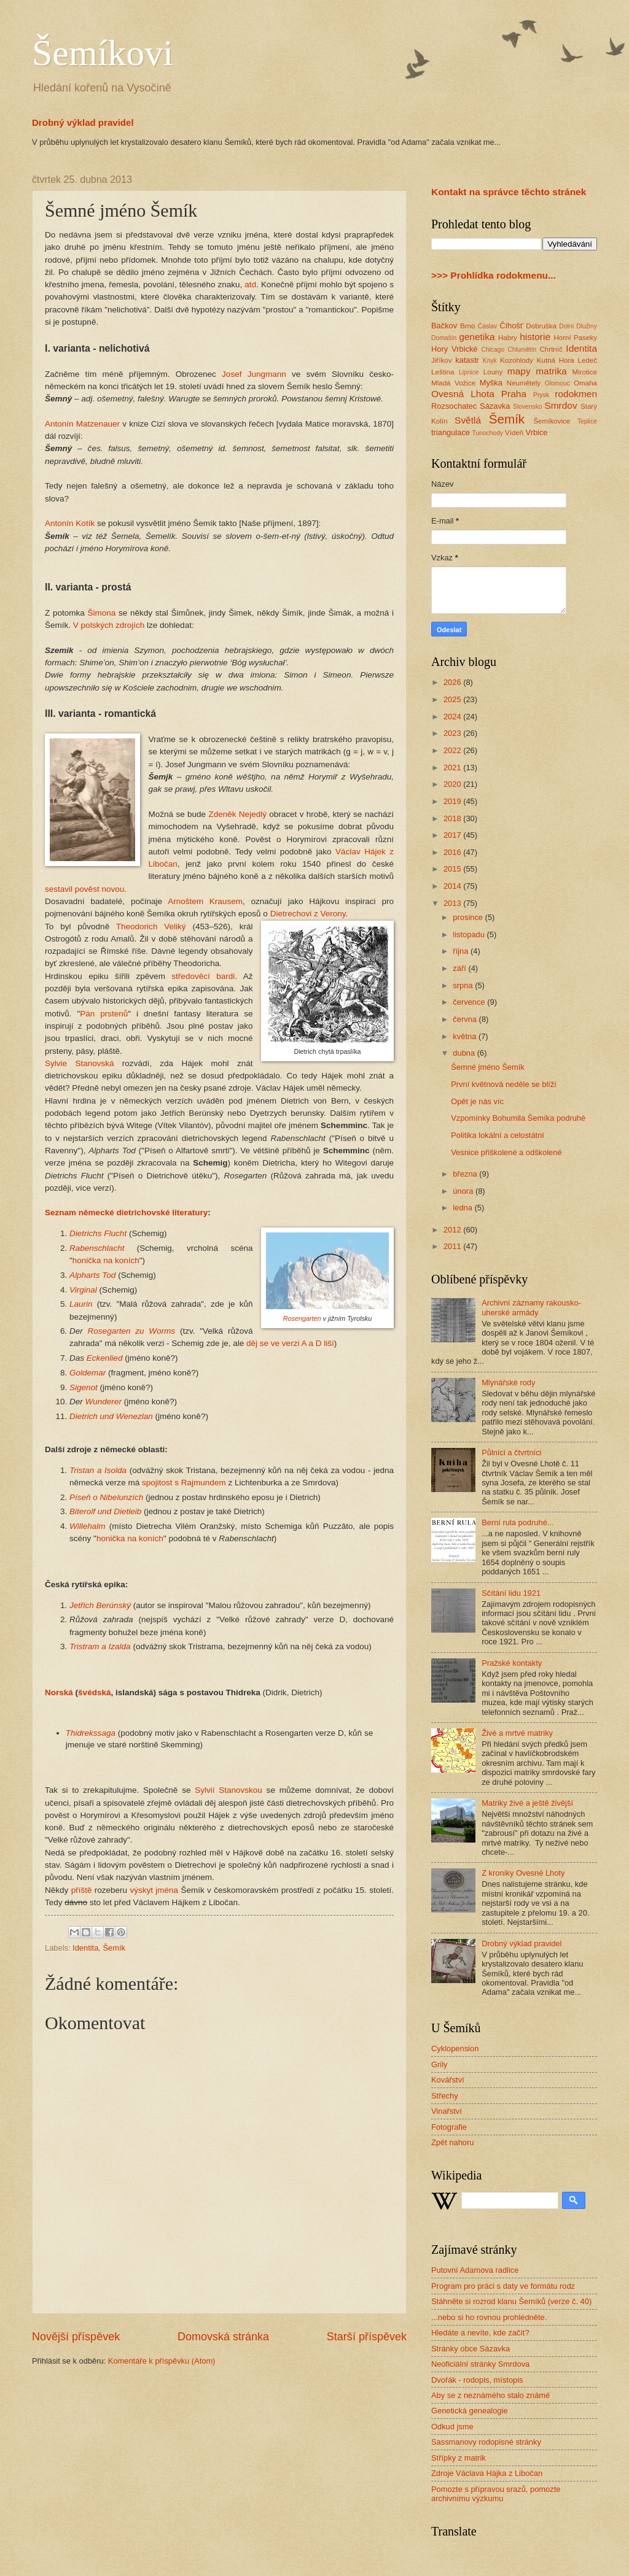 The height and width of the screenshot is (2576, 629). I want to click on července, so click(470, 1002).